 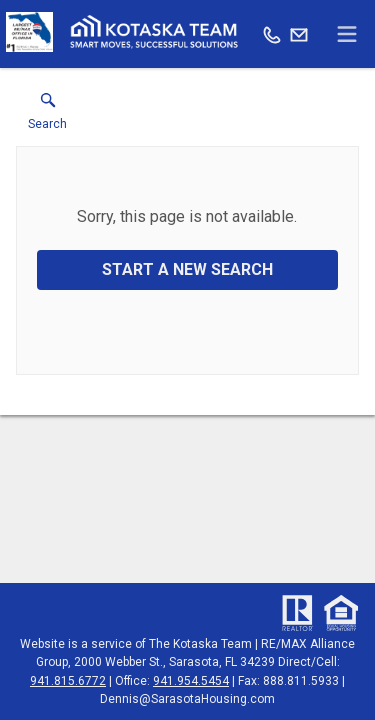 What do you see at coordinates (47, 116) in the screenshot?
I see `[button]` at bounding box center [47, 116].